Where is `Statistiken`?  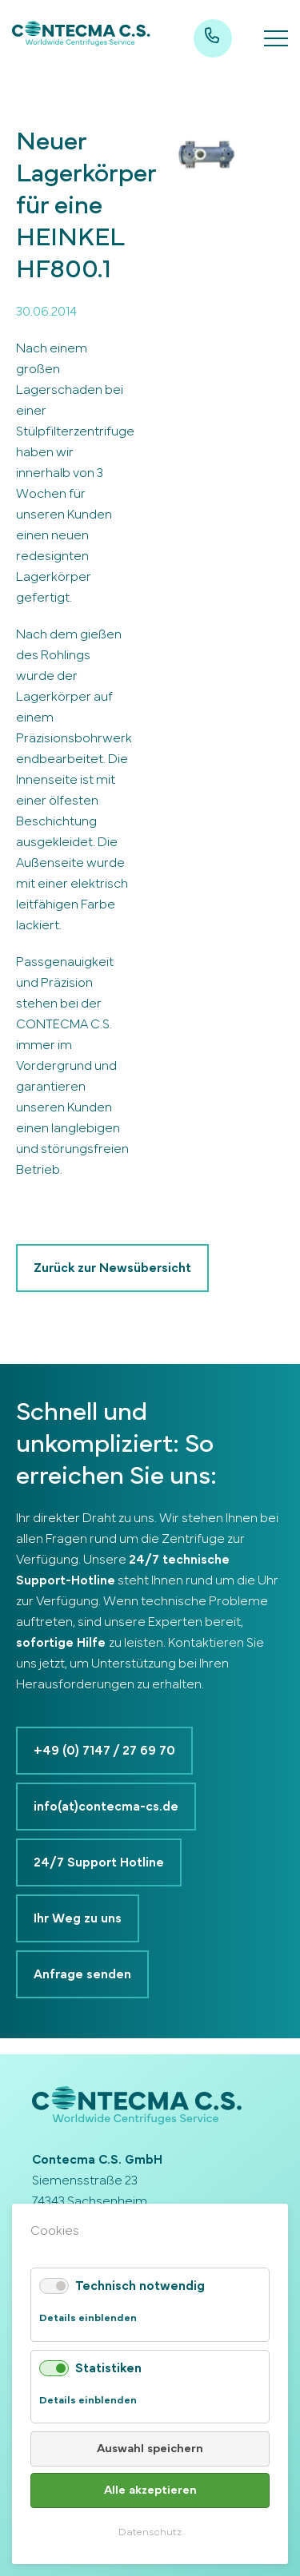 Statistiken is located at coordinates (108, 2368).